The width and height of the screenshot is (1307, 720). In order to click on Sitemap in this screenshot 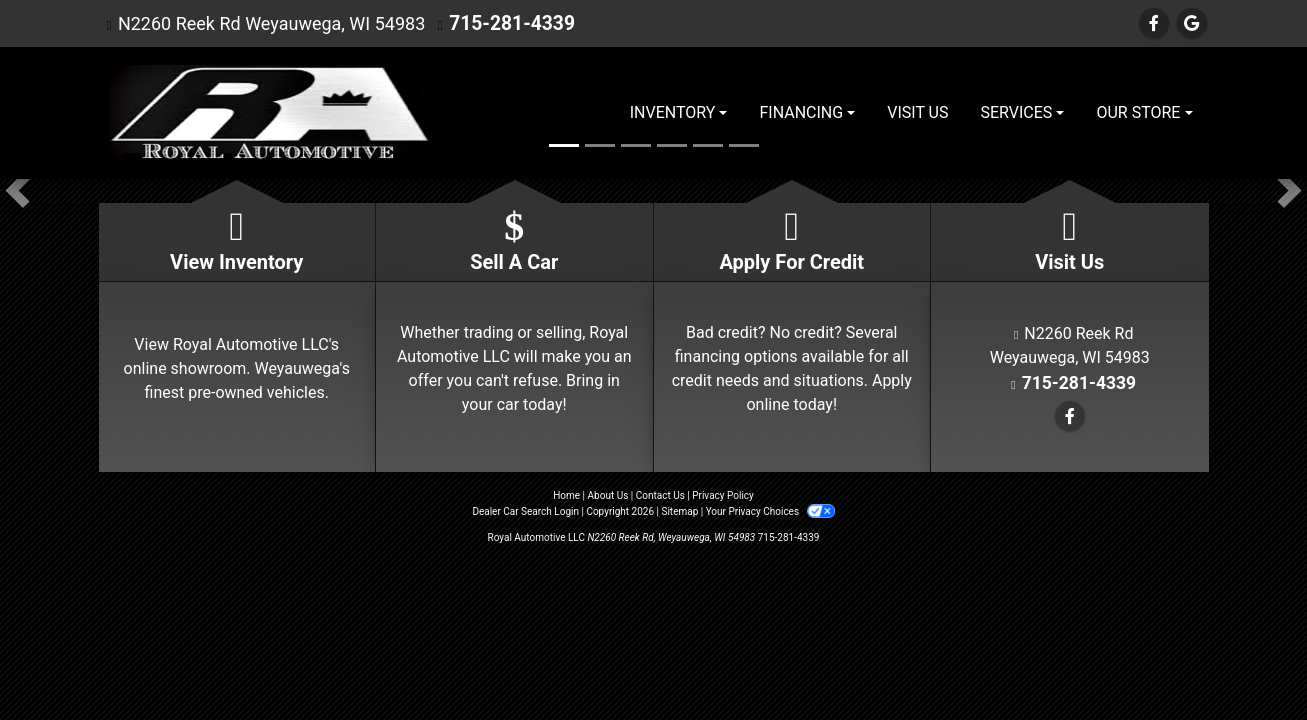, I will do `click(679, 511)`.